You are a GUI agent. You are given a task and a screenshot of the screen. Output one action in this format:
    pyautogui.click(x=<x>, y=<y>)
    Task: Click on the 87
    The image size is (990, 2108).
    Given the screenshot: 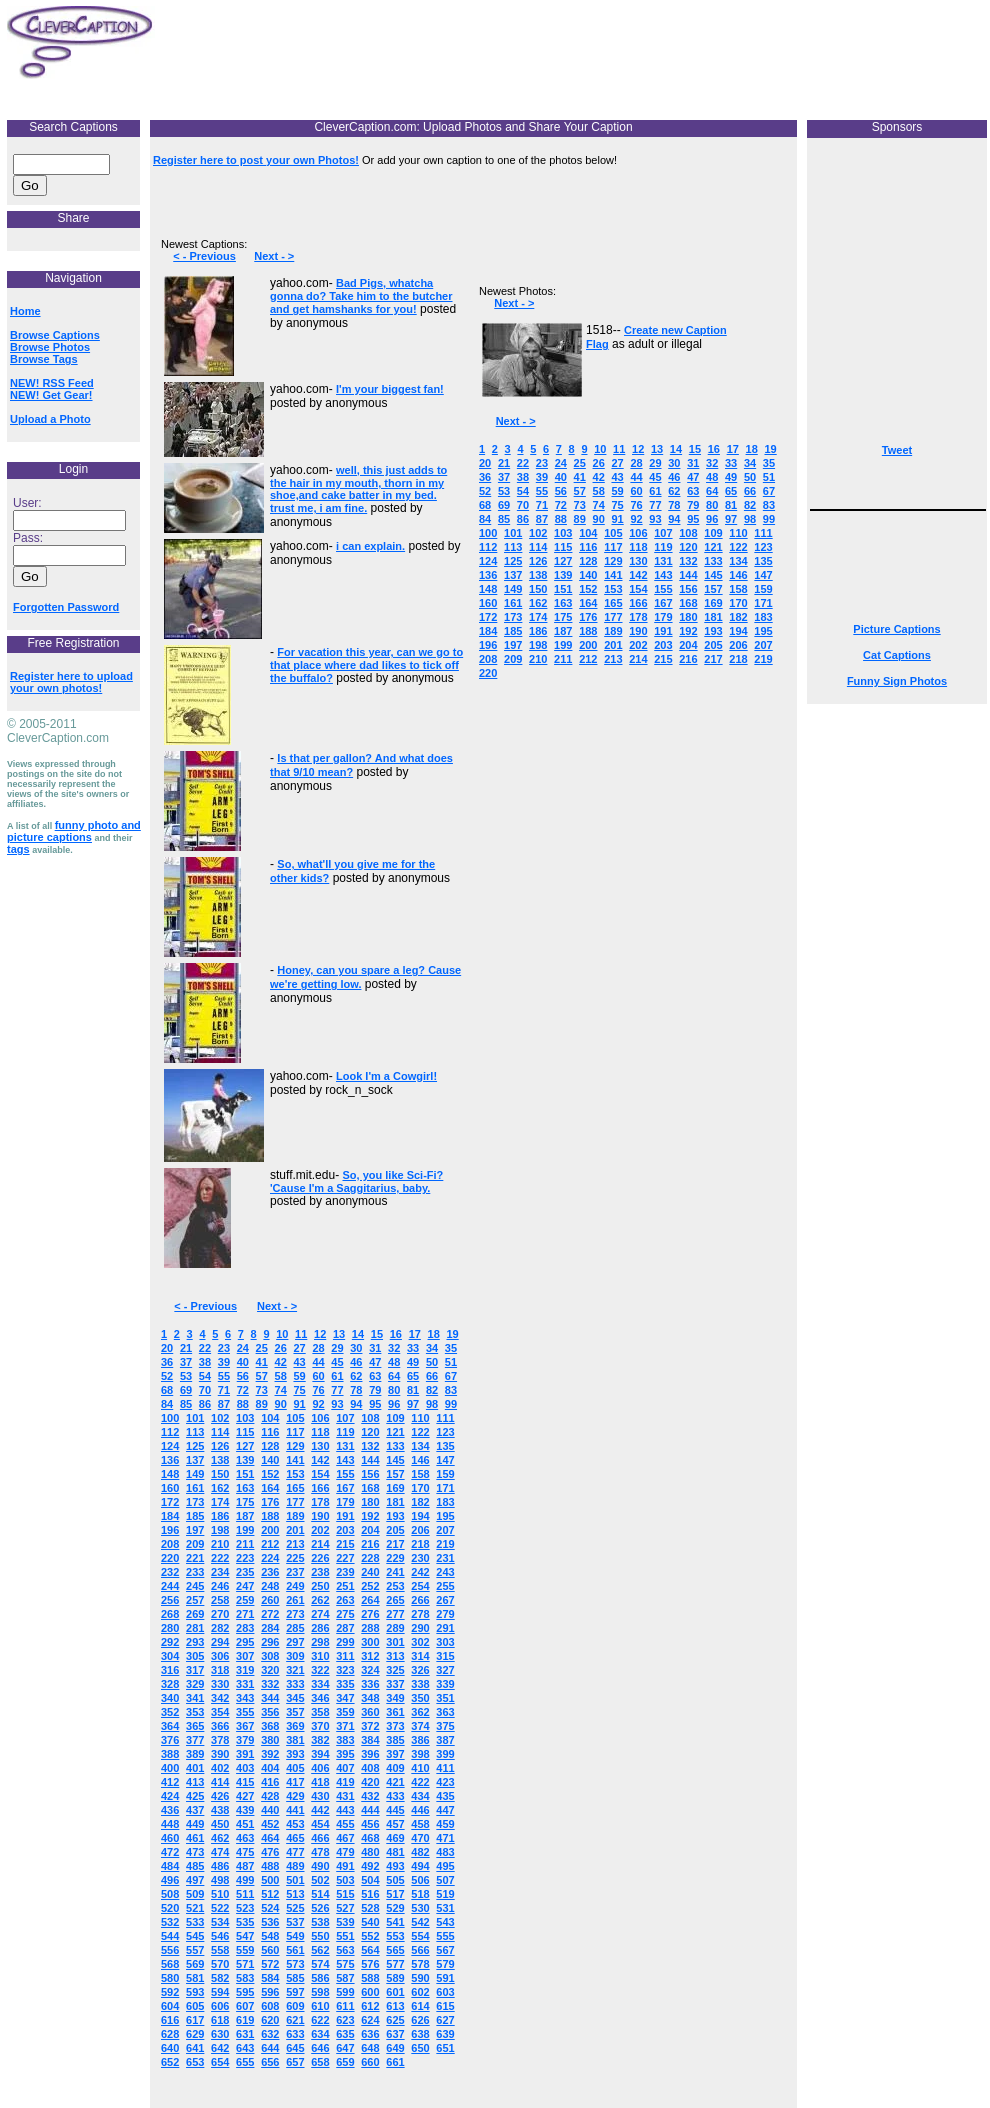 What is the action you would take?
    pyautogui.click(x=224, y=1404)
    